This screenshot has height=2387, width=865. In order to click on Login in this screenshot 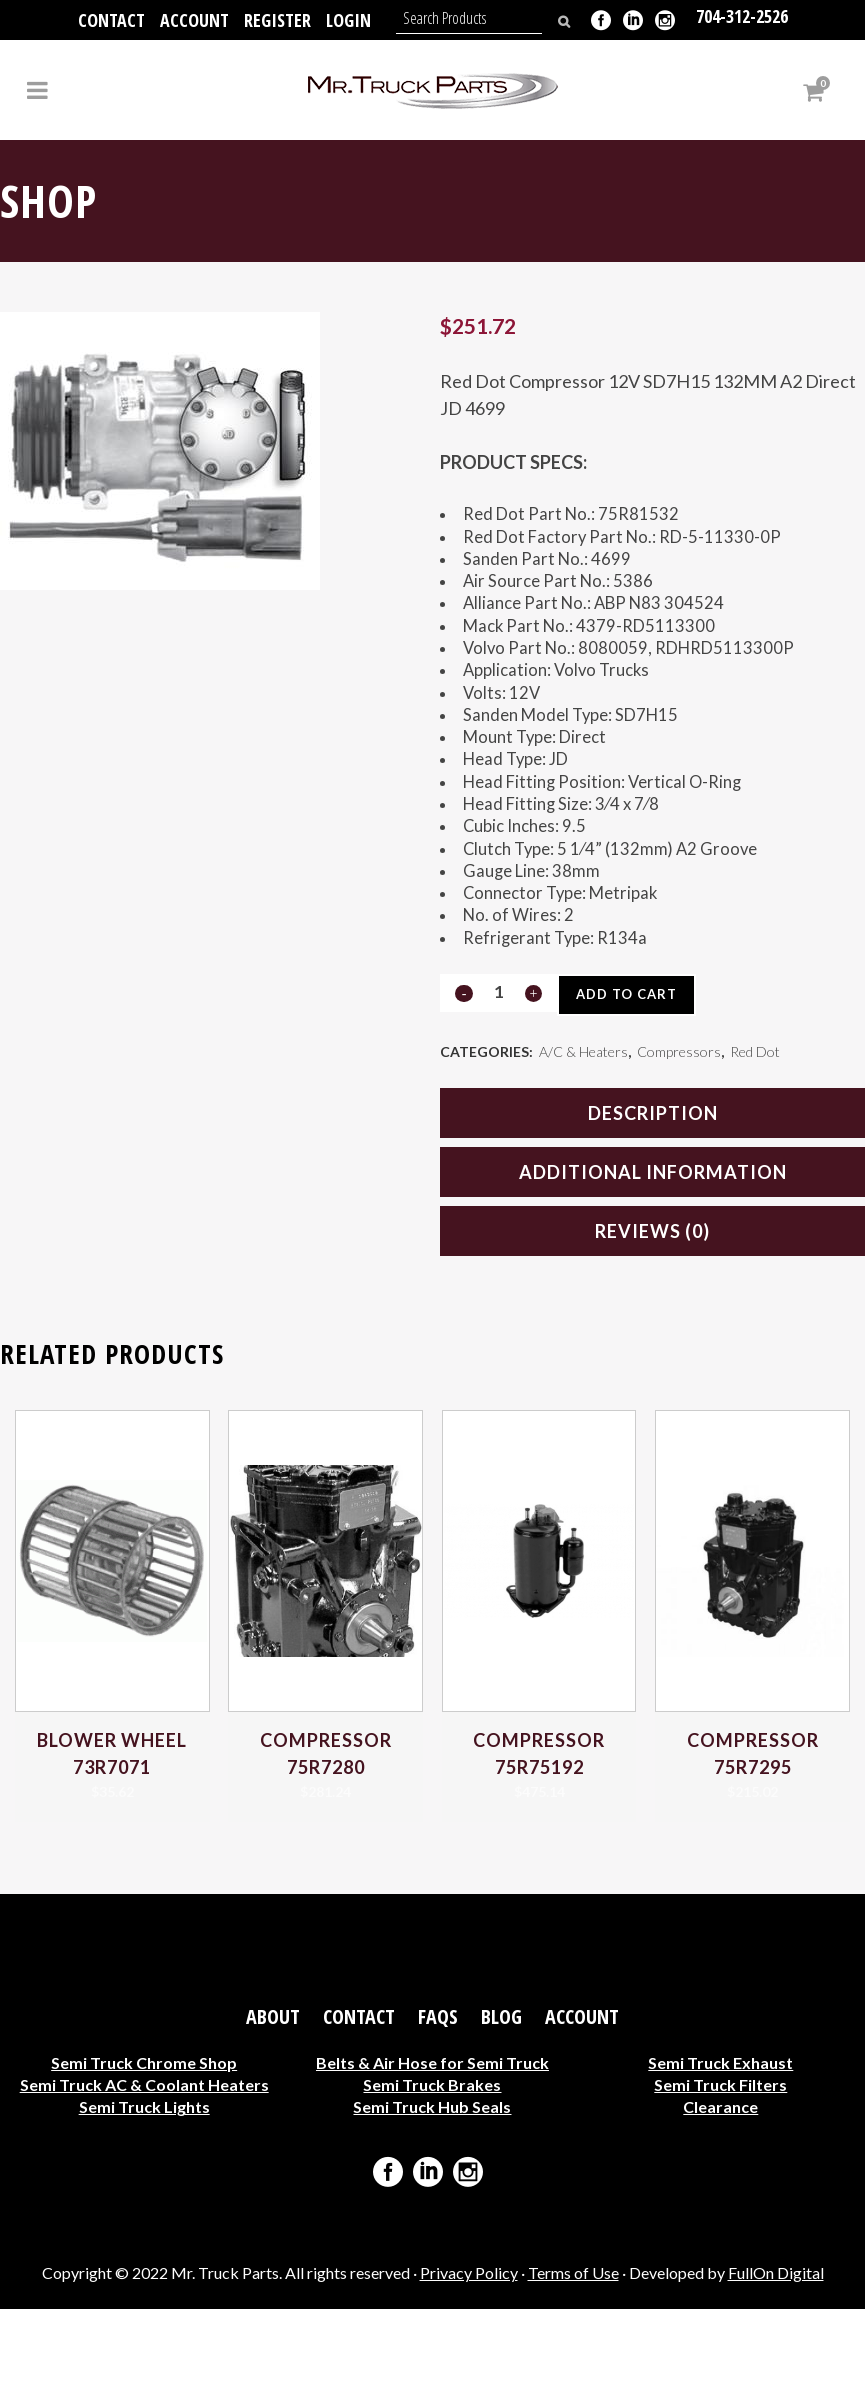, I will do `click(348, 20)`.